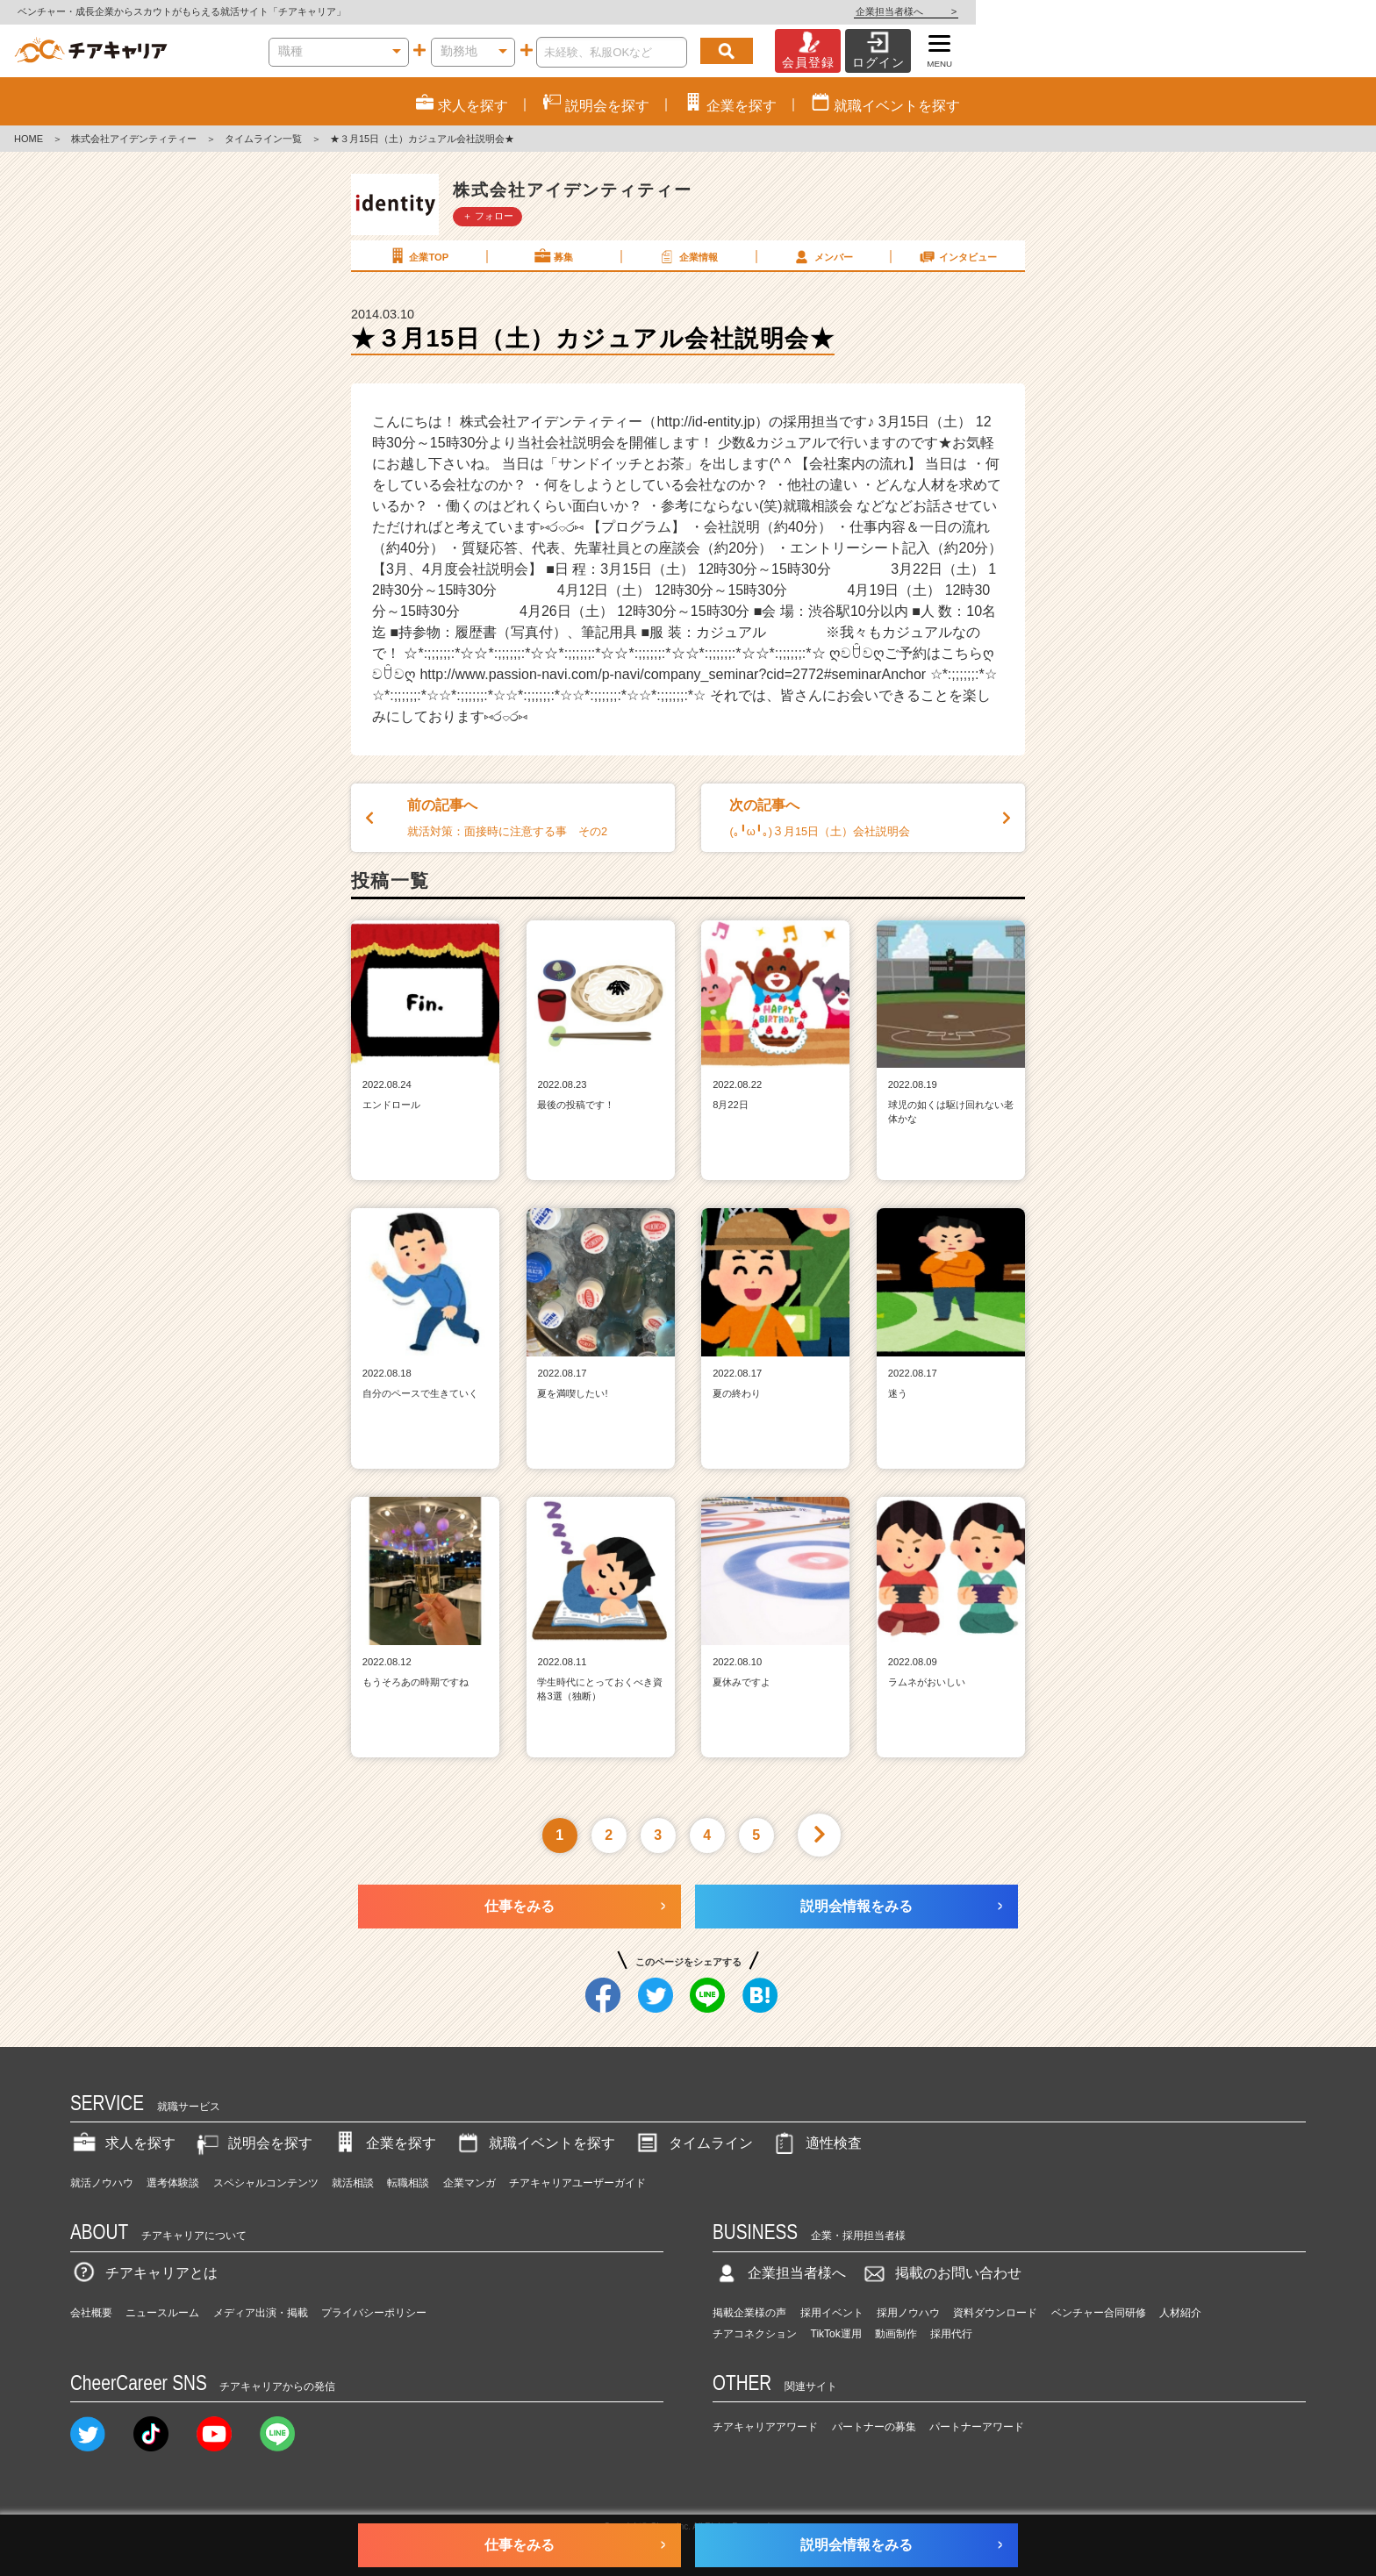 Image resolution: width=1376 pixels, height=2576 pixels. I want to click on 就職イベントを探す, so click(534, 2143).